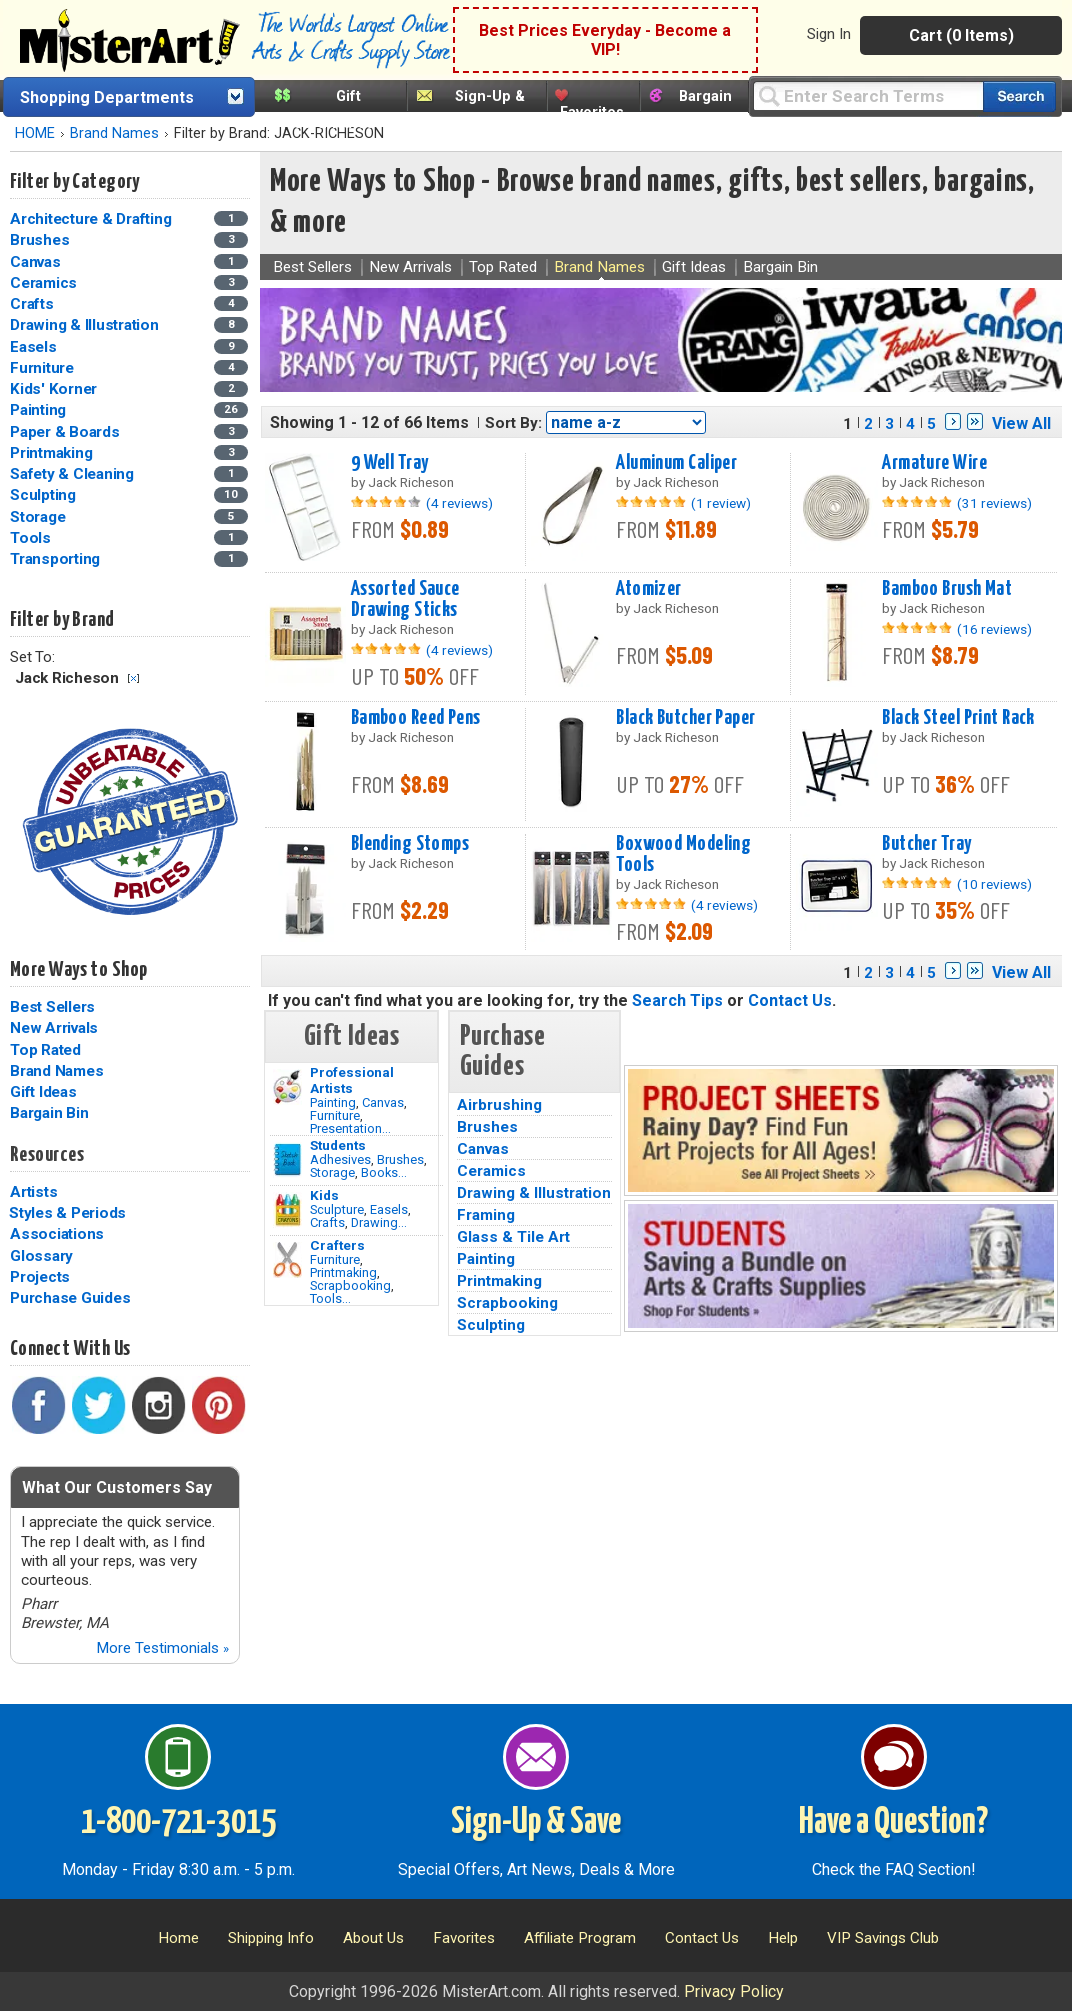 The image size is (1072, 2011). What do you see at coordinates (337, 1209) in the screenshot?
I see `Sculpture` at bounding box center [337, 1209].